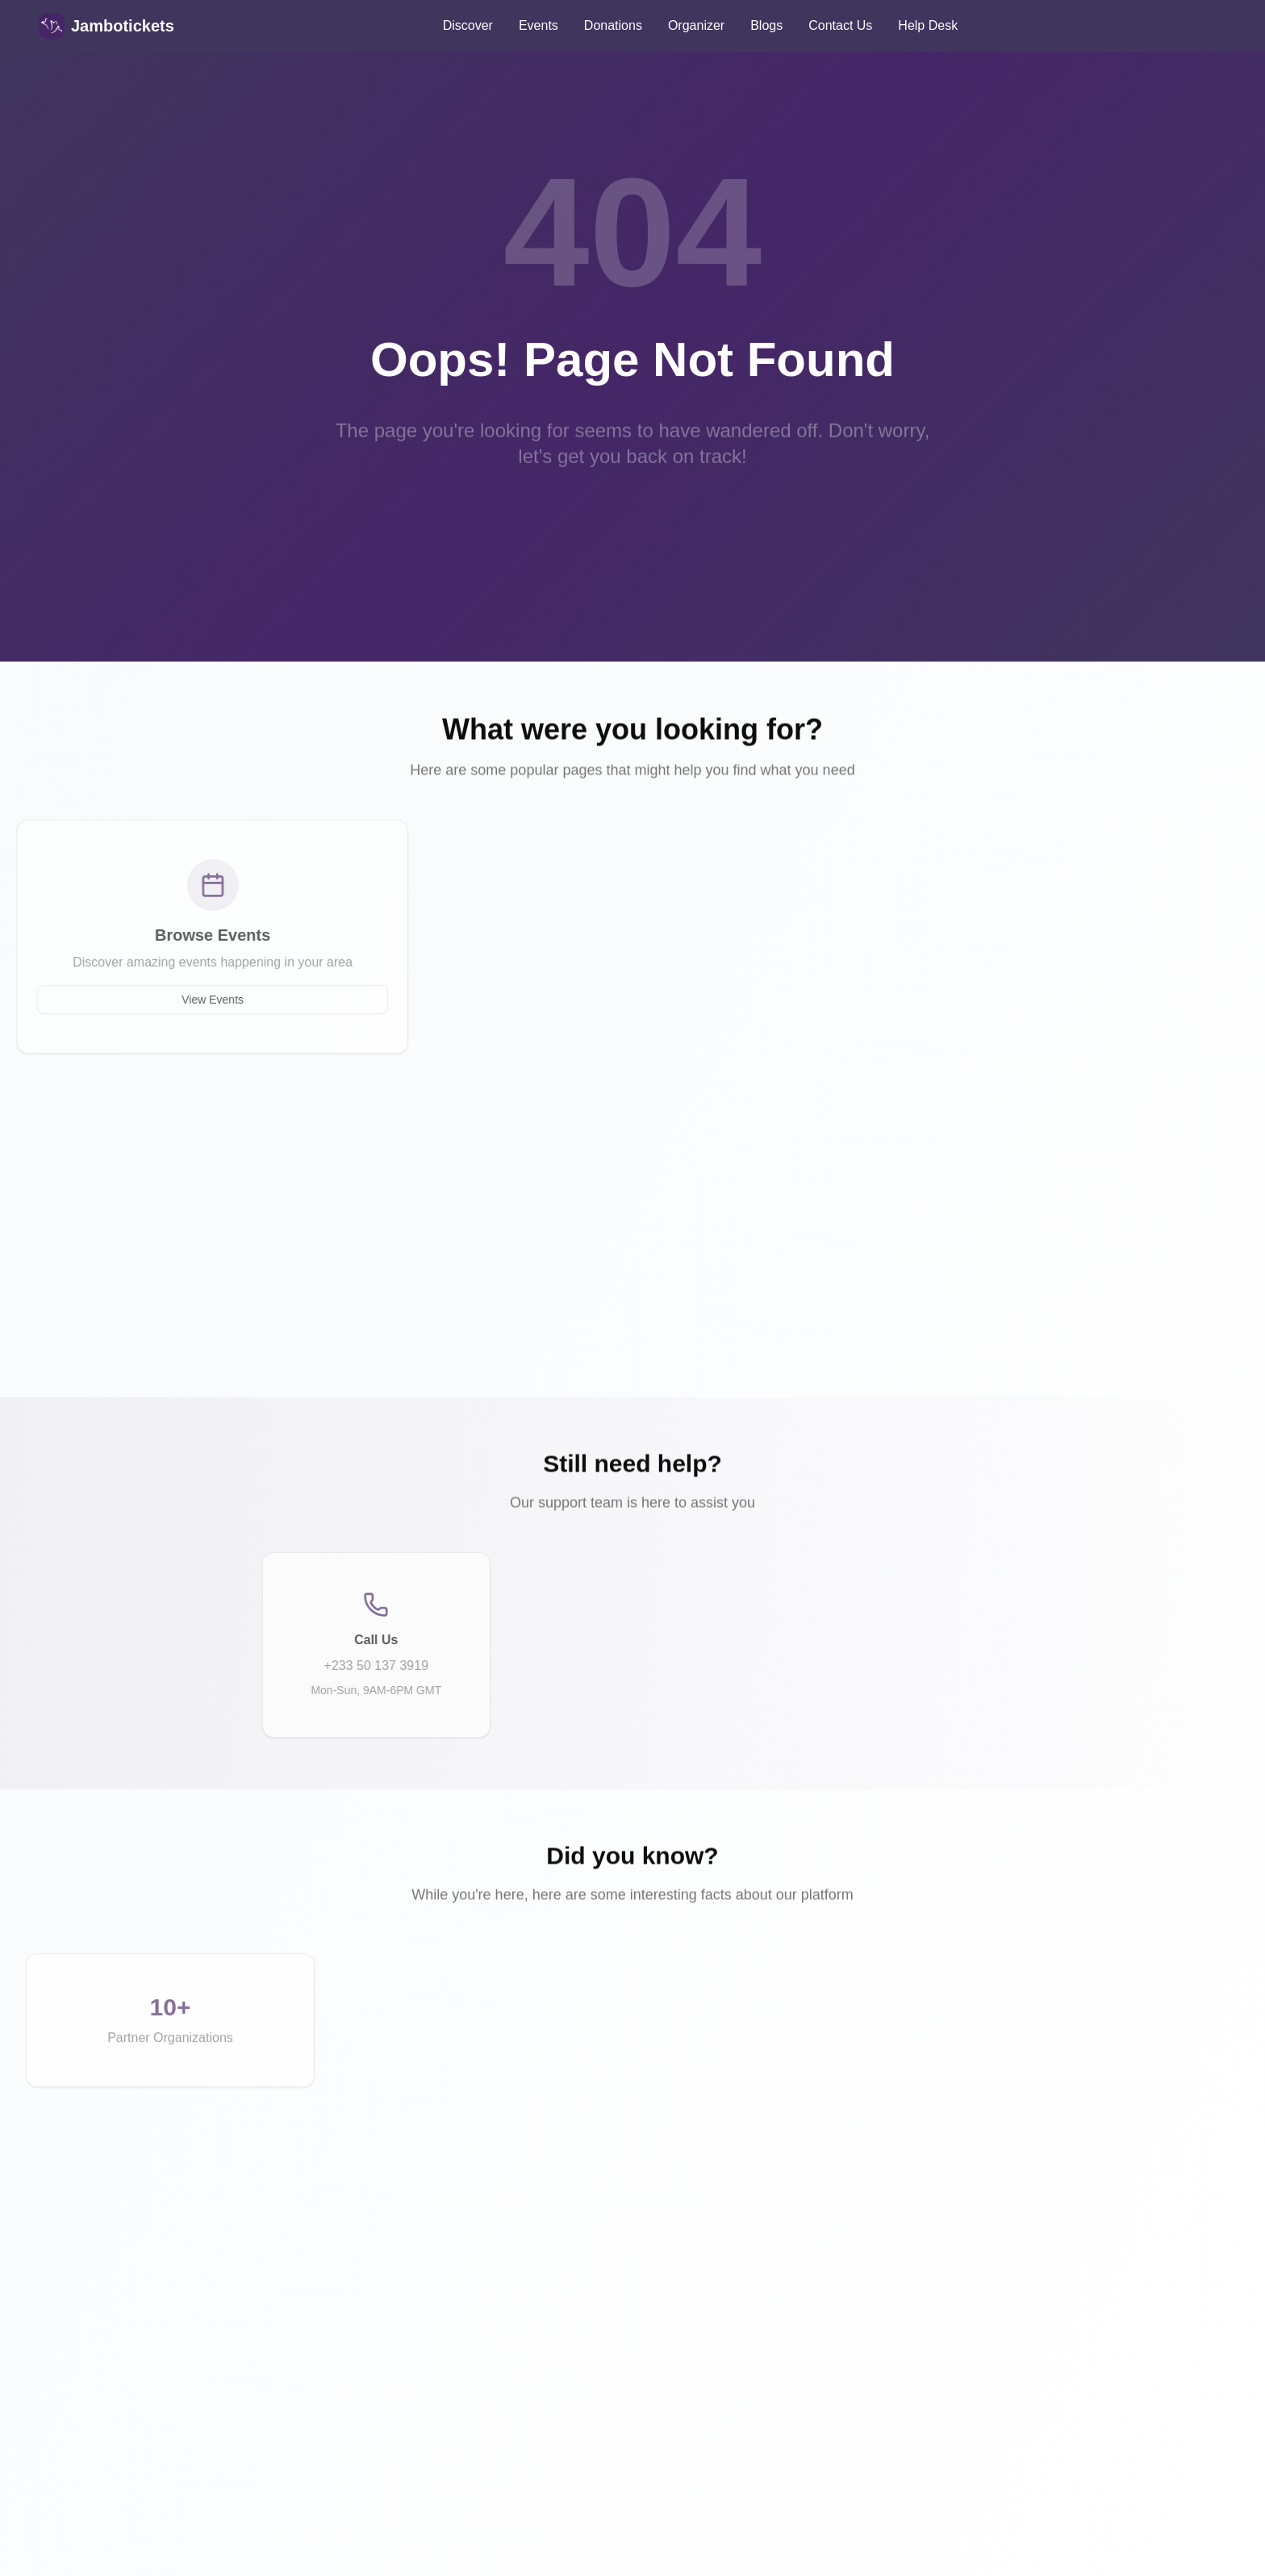  I want to click on Discover, so click(468, 25).